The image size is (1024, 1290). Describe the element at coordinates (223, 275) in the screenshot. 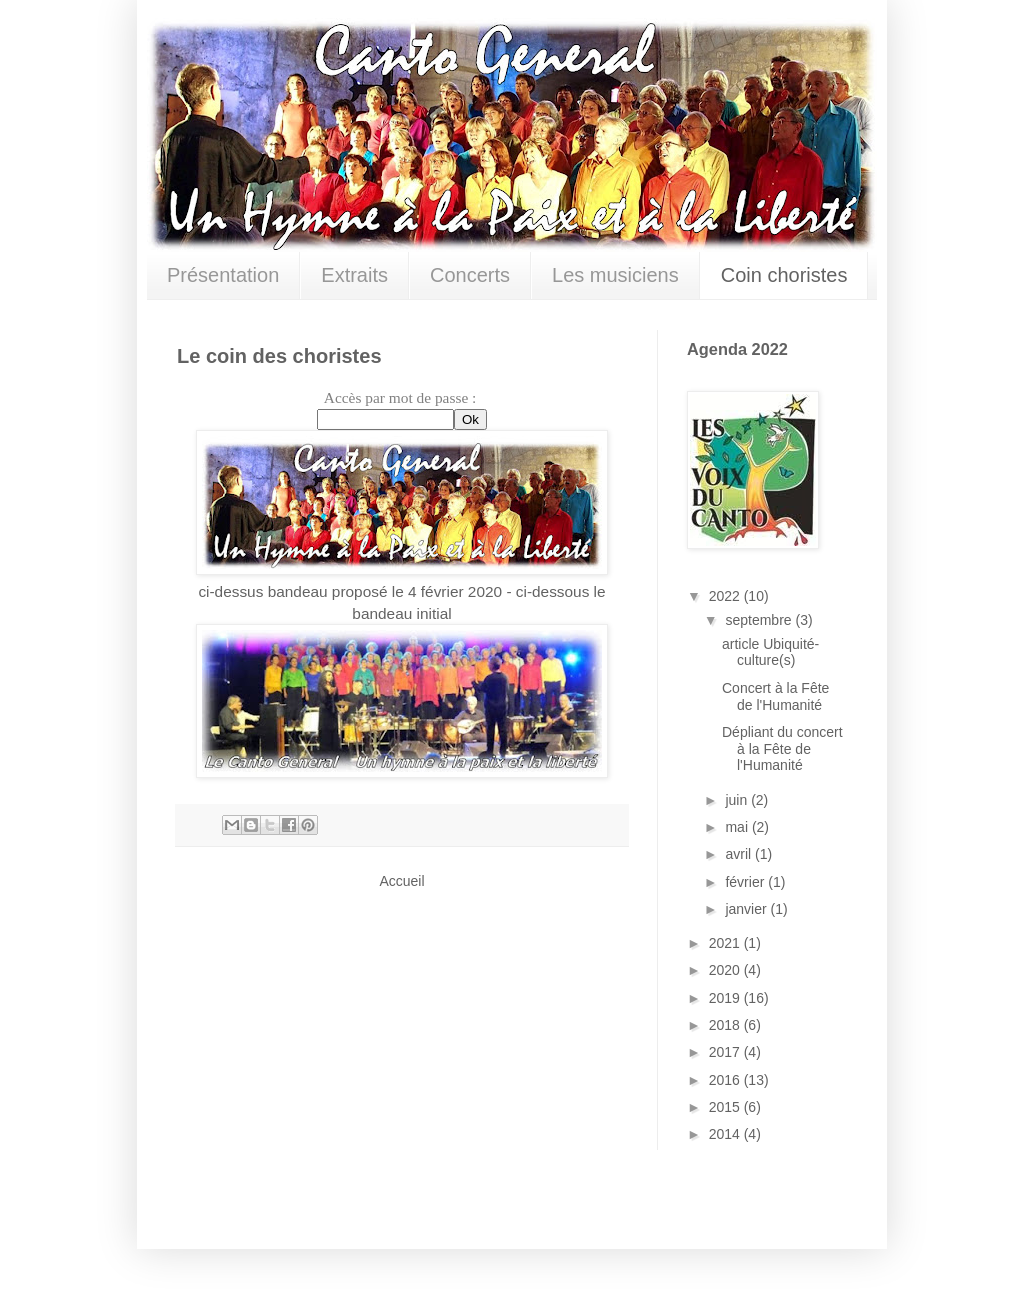

I see `Présentation` at that location.